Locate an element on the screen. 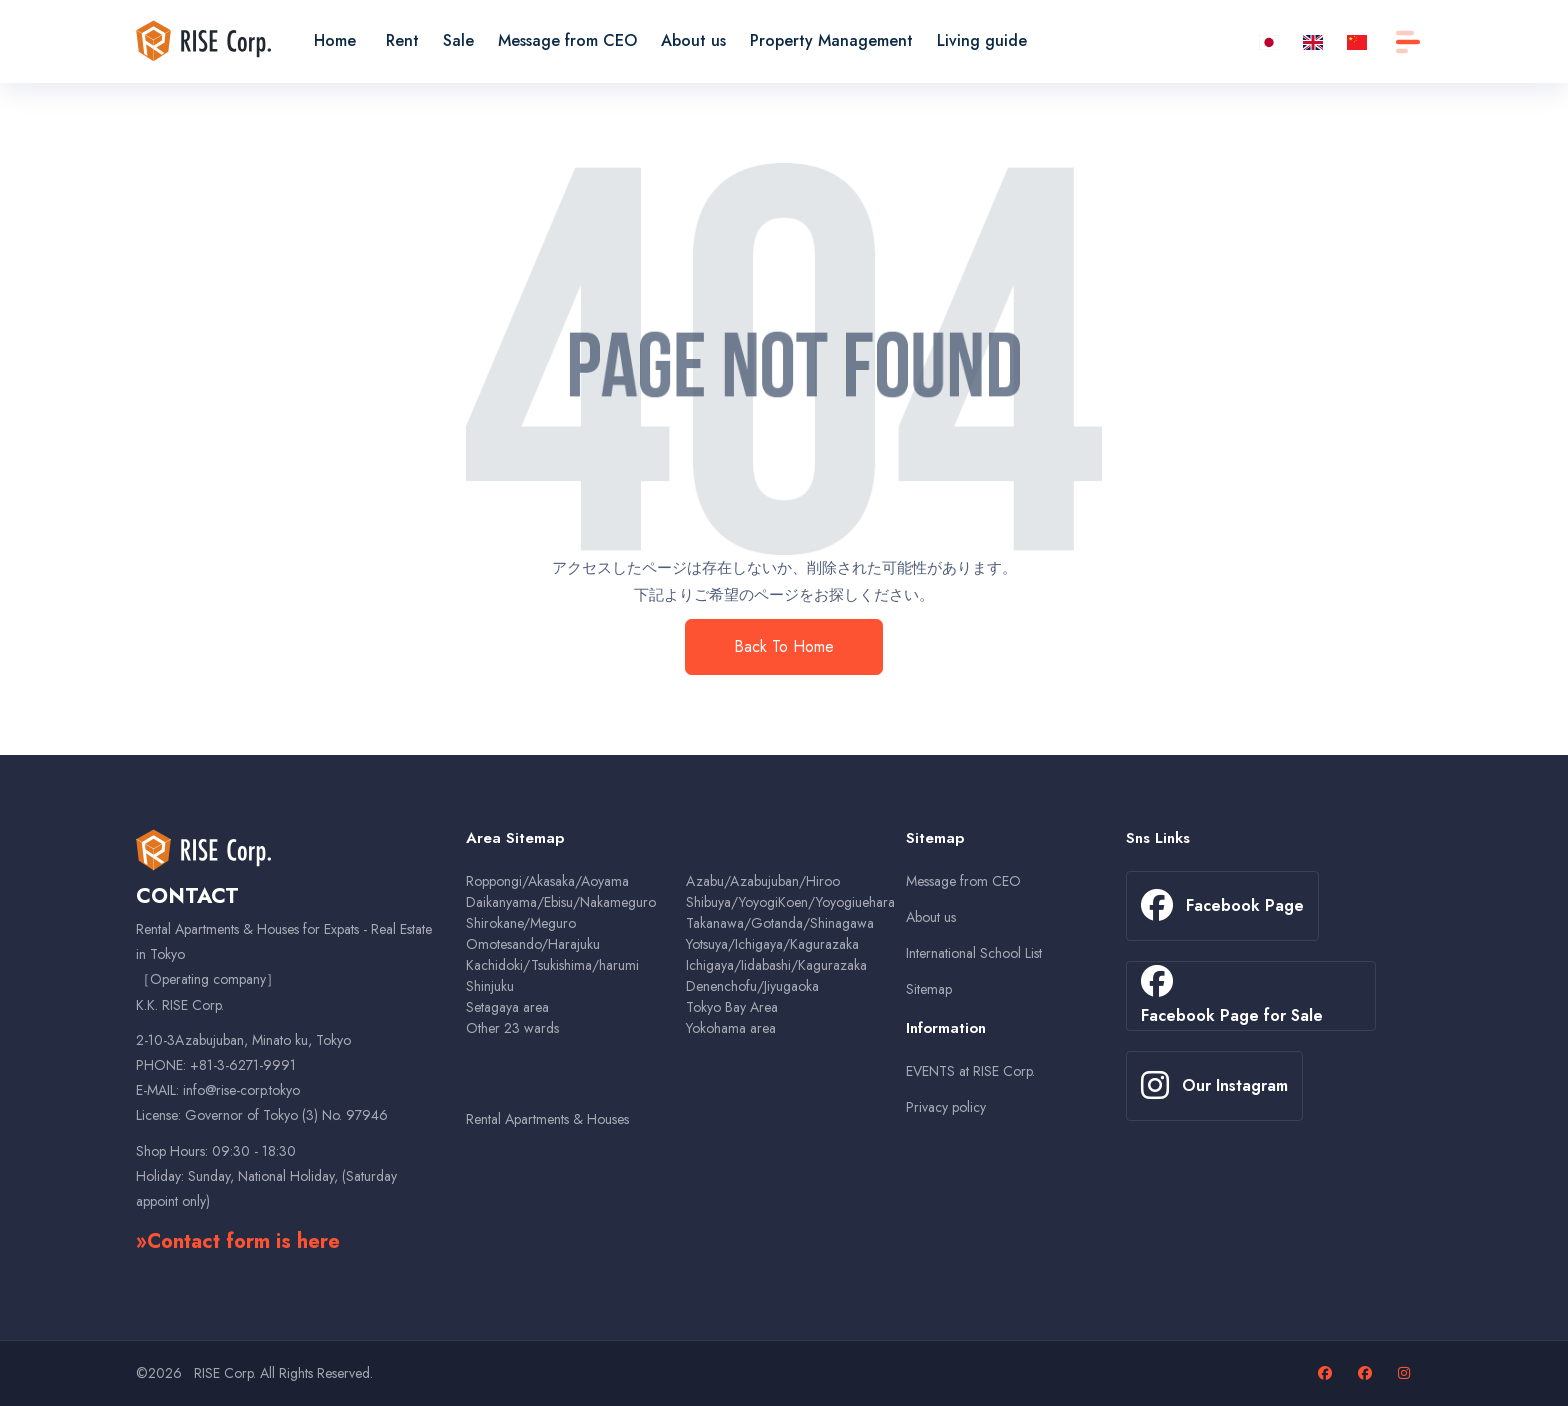 The height and width of the screenshot is (1406, 1568). EVENTS at RISE Corp. is located at coordinates (970, 1071).